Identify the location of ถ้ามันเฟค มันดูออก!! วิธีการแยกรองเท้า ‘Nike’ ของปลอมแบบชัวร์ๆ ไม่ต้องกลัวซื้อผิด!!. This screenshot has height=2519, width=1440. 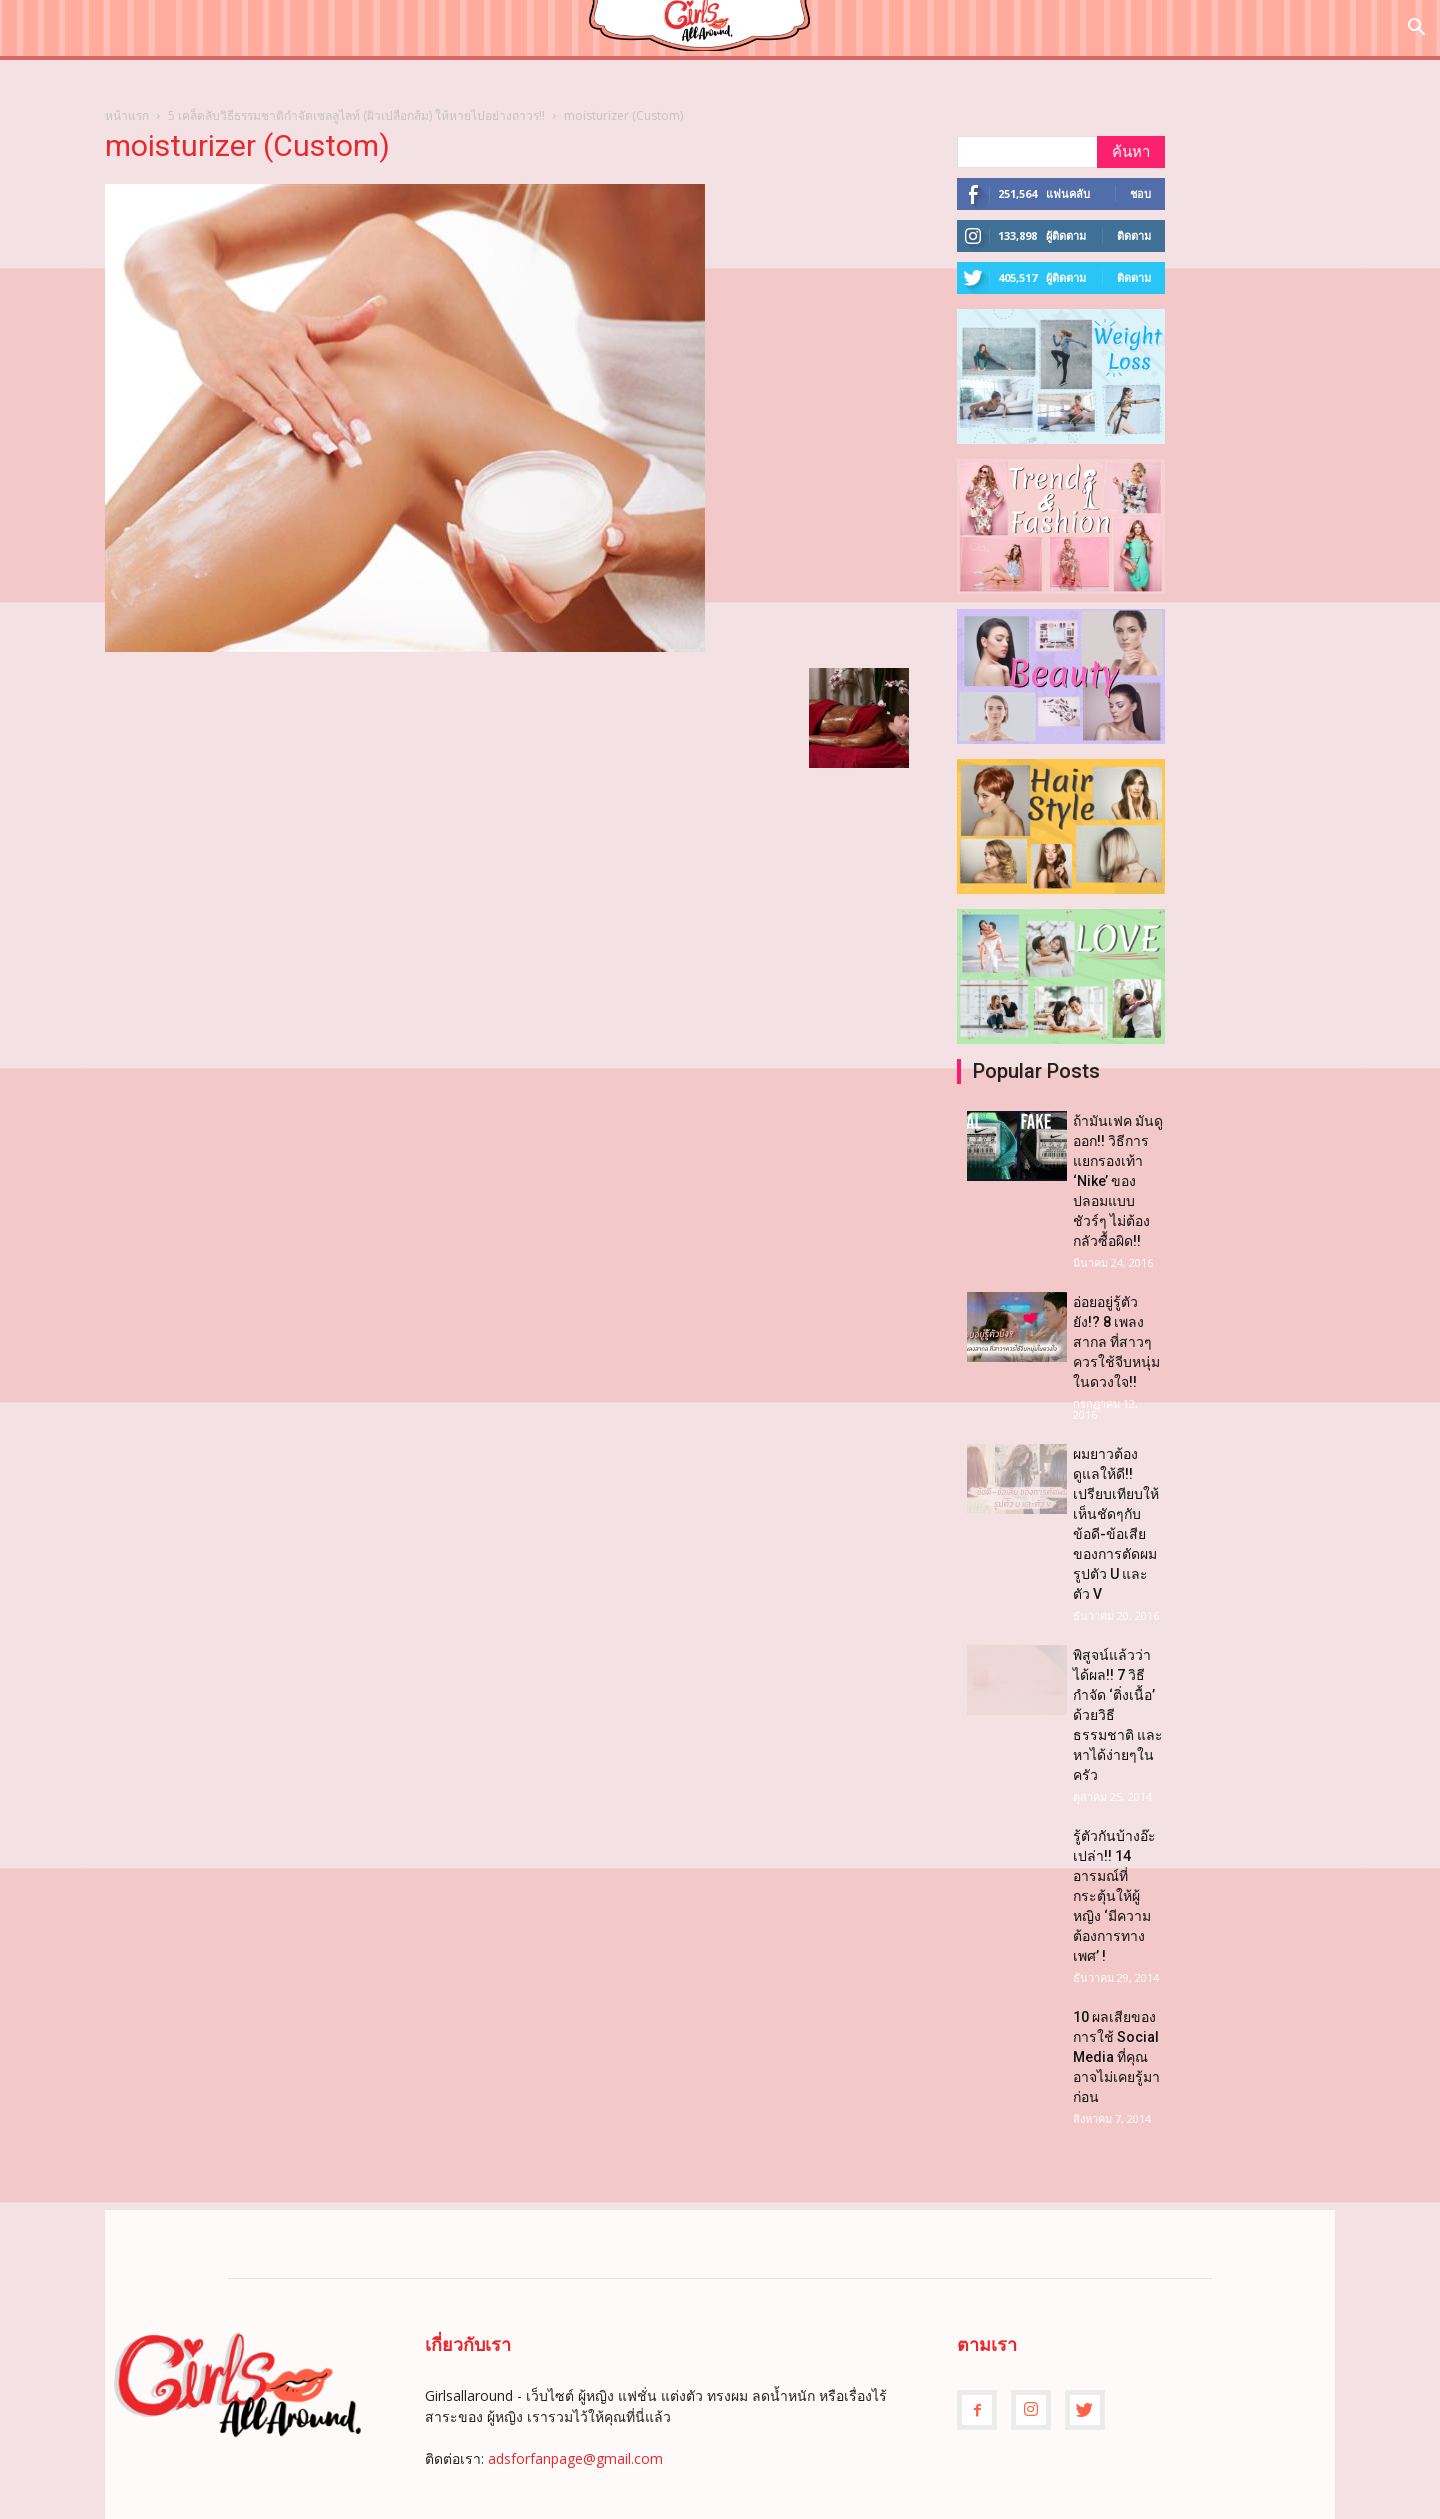
(1118, 1181).